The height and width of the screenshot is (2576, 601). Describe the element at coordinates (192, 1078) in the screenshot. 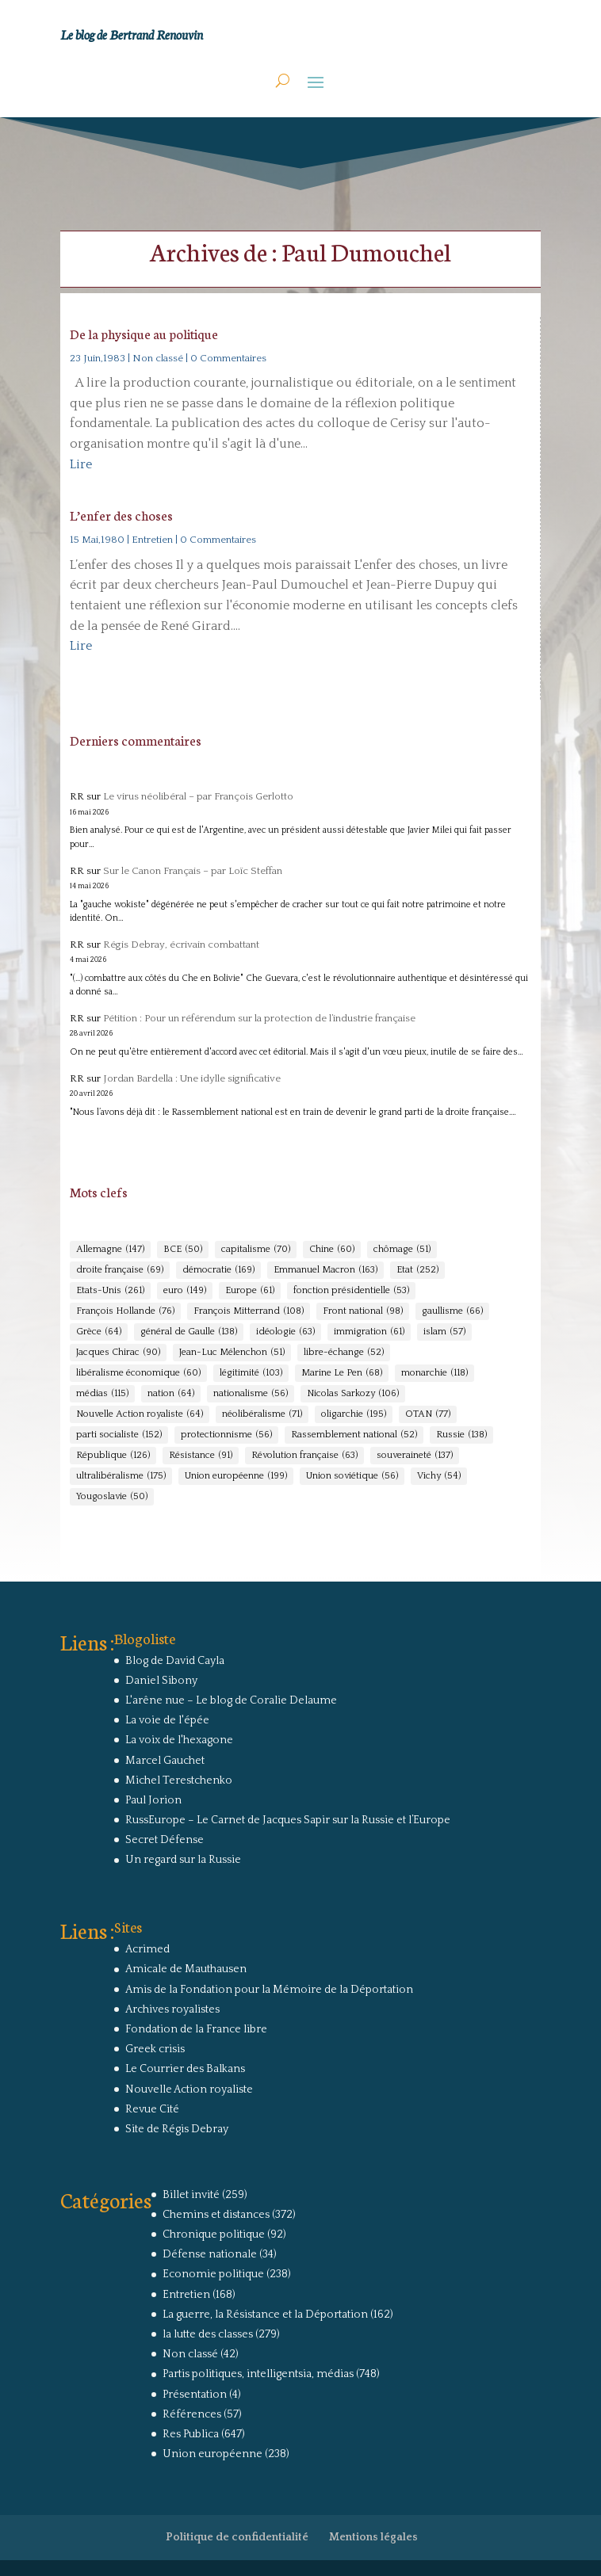

I see `Jordan Bardella : Une idylle significative` at that location.